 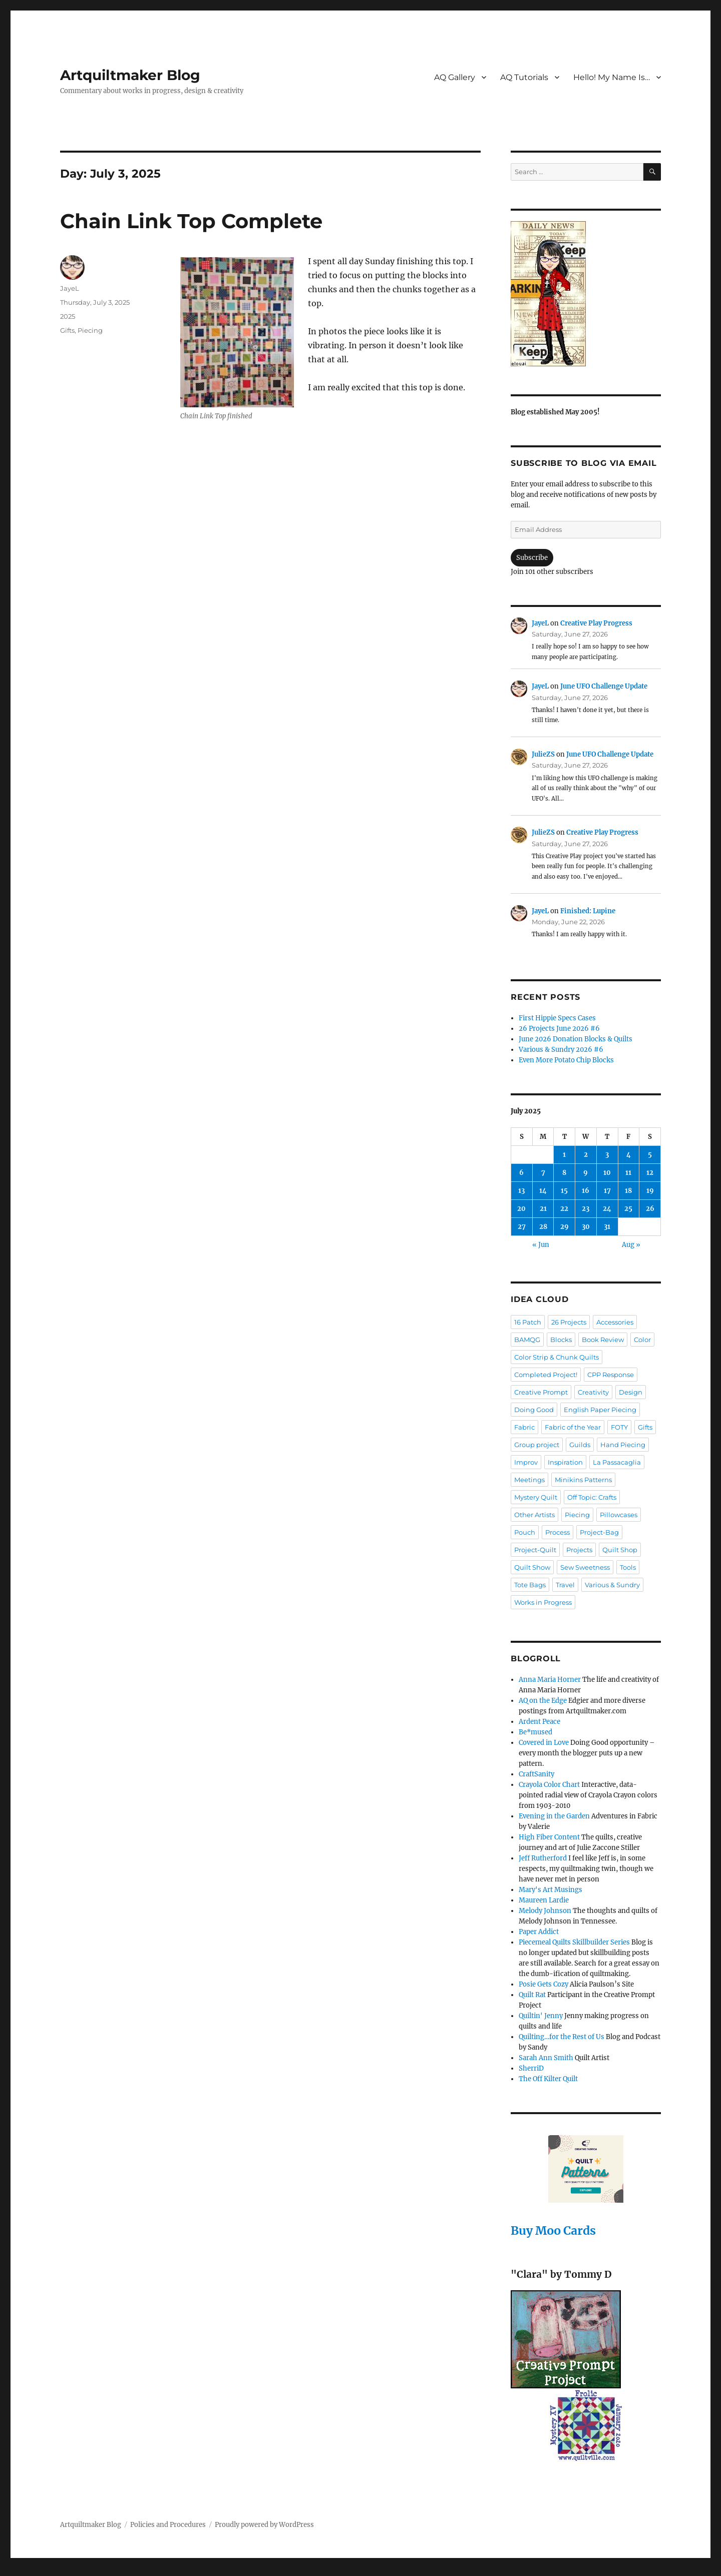 I want to click on Mary's Art Musings, so click(x=550, y=1889).